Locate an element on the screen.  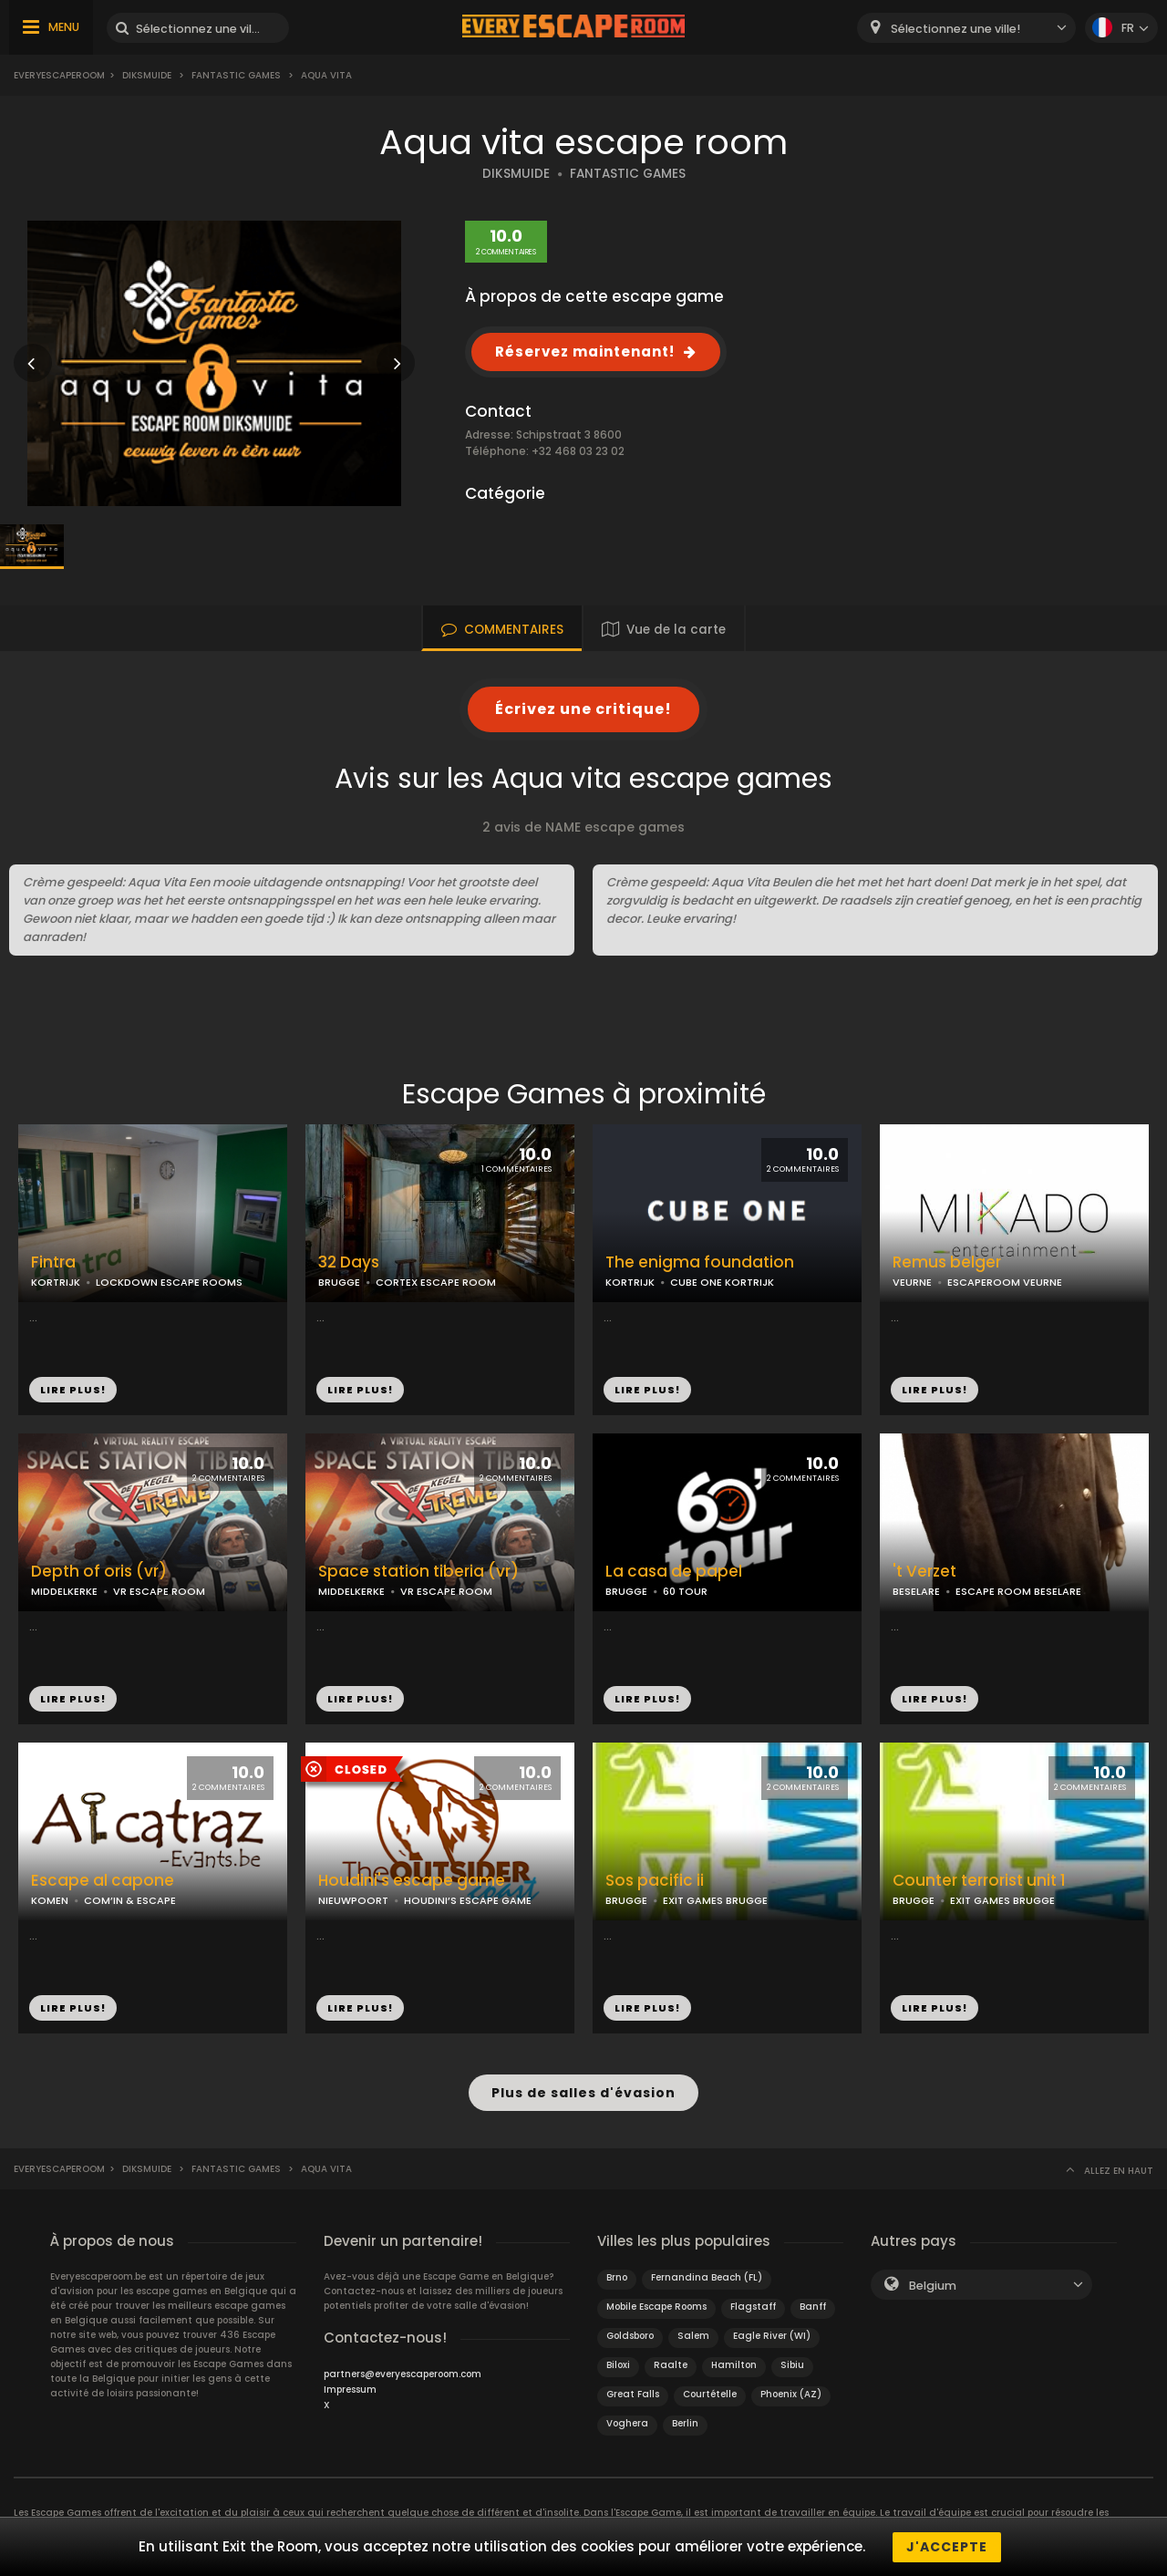
Eagle River (WI) is located at coordinates (772, 2335).